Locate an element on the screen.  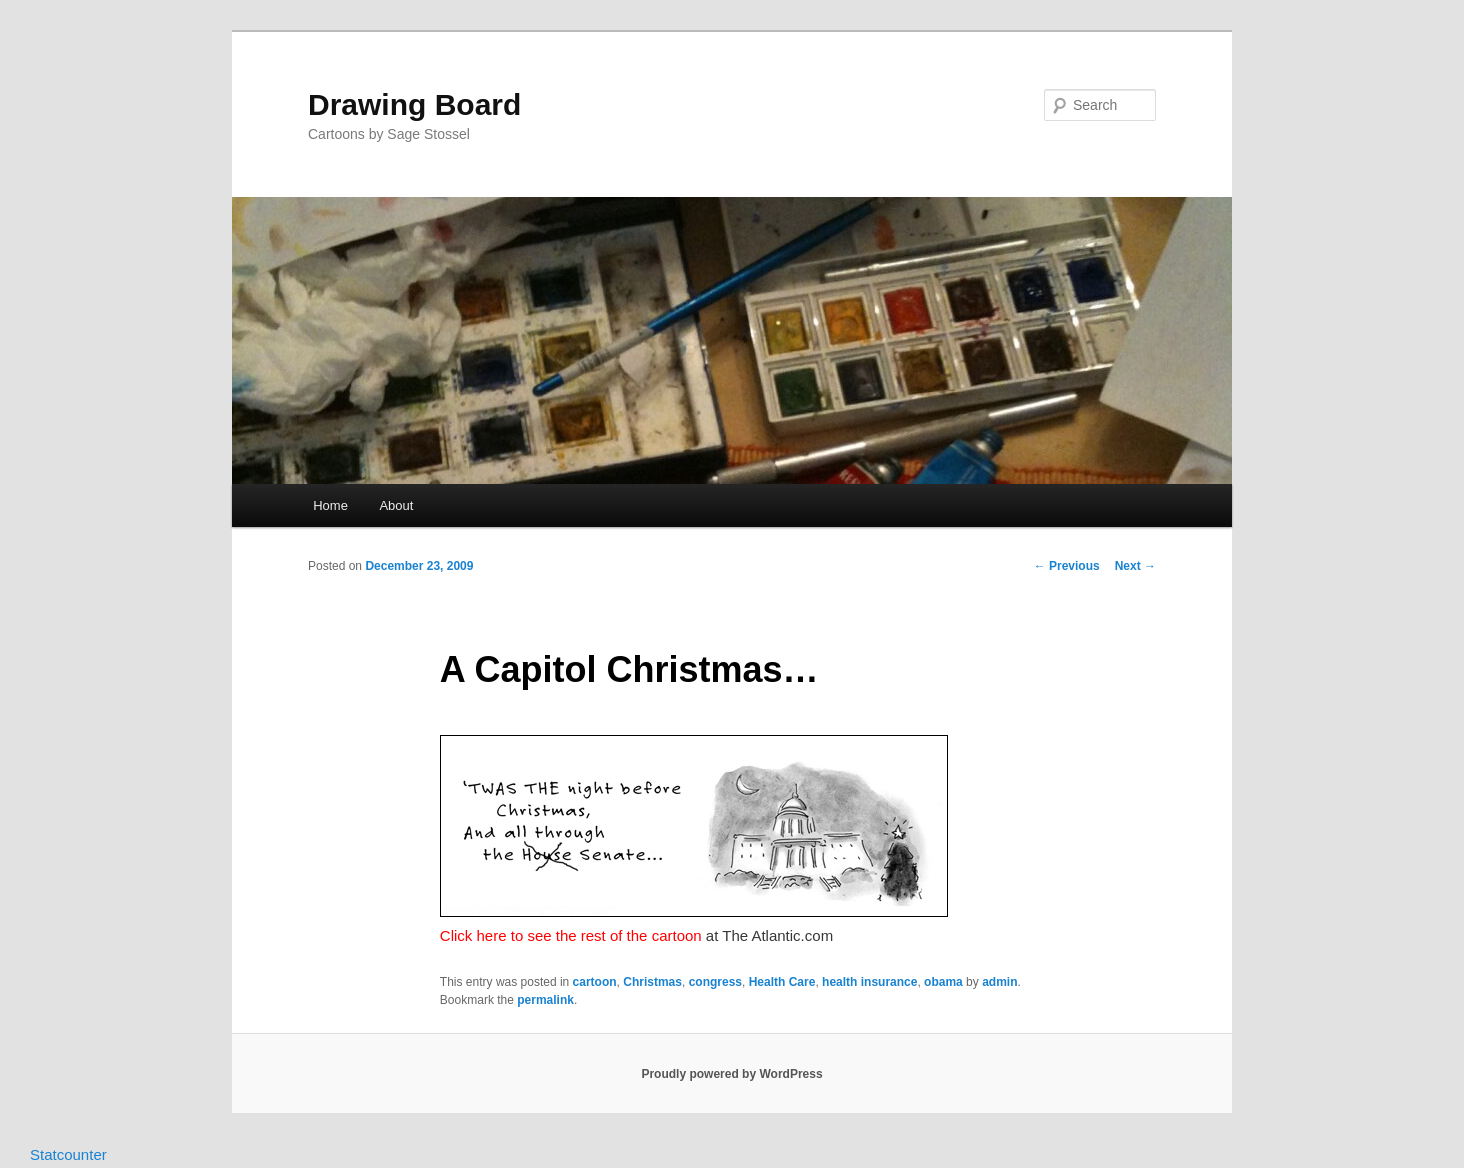
Christmas is located at coordinates (652, 982).